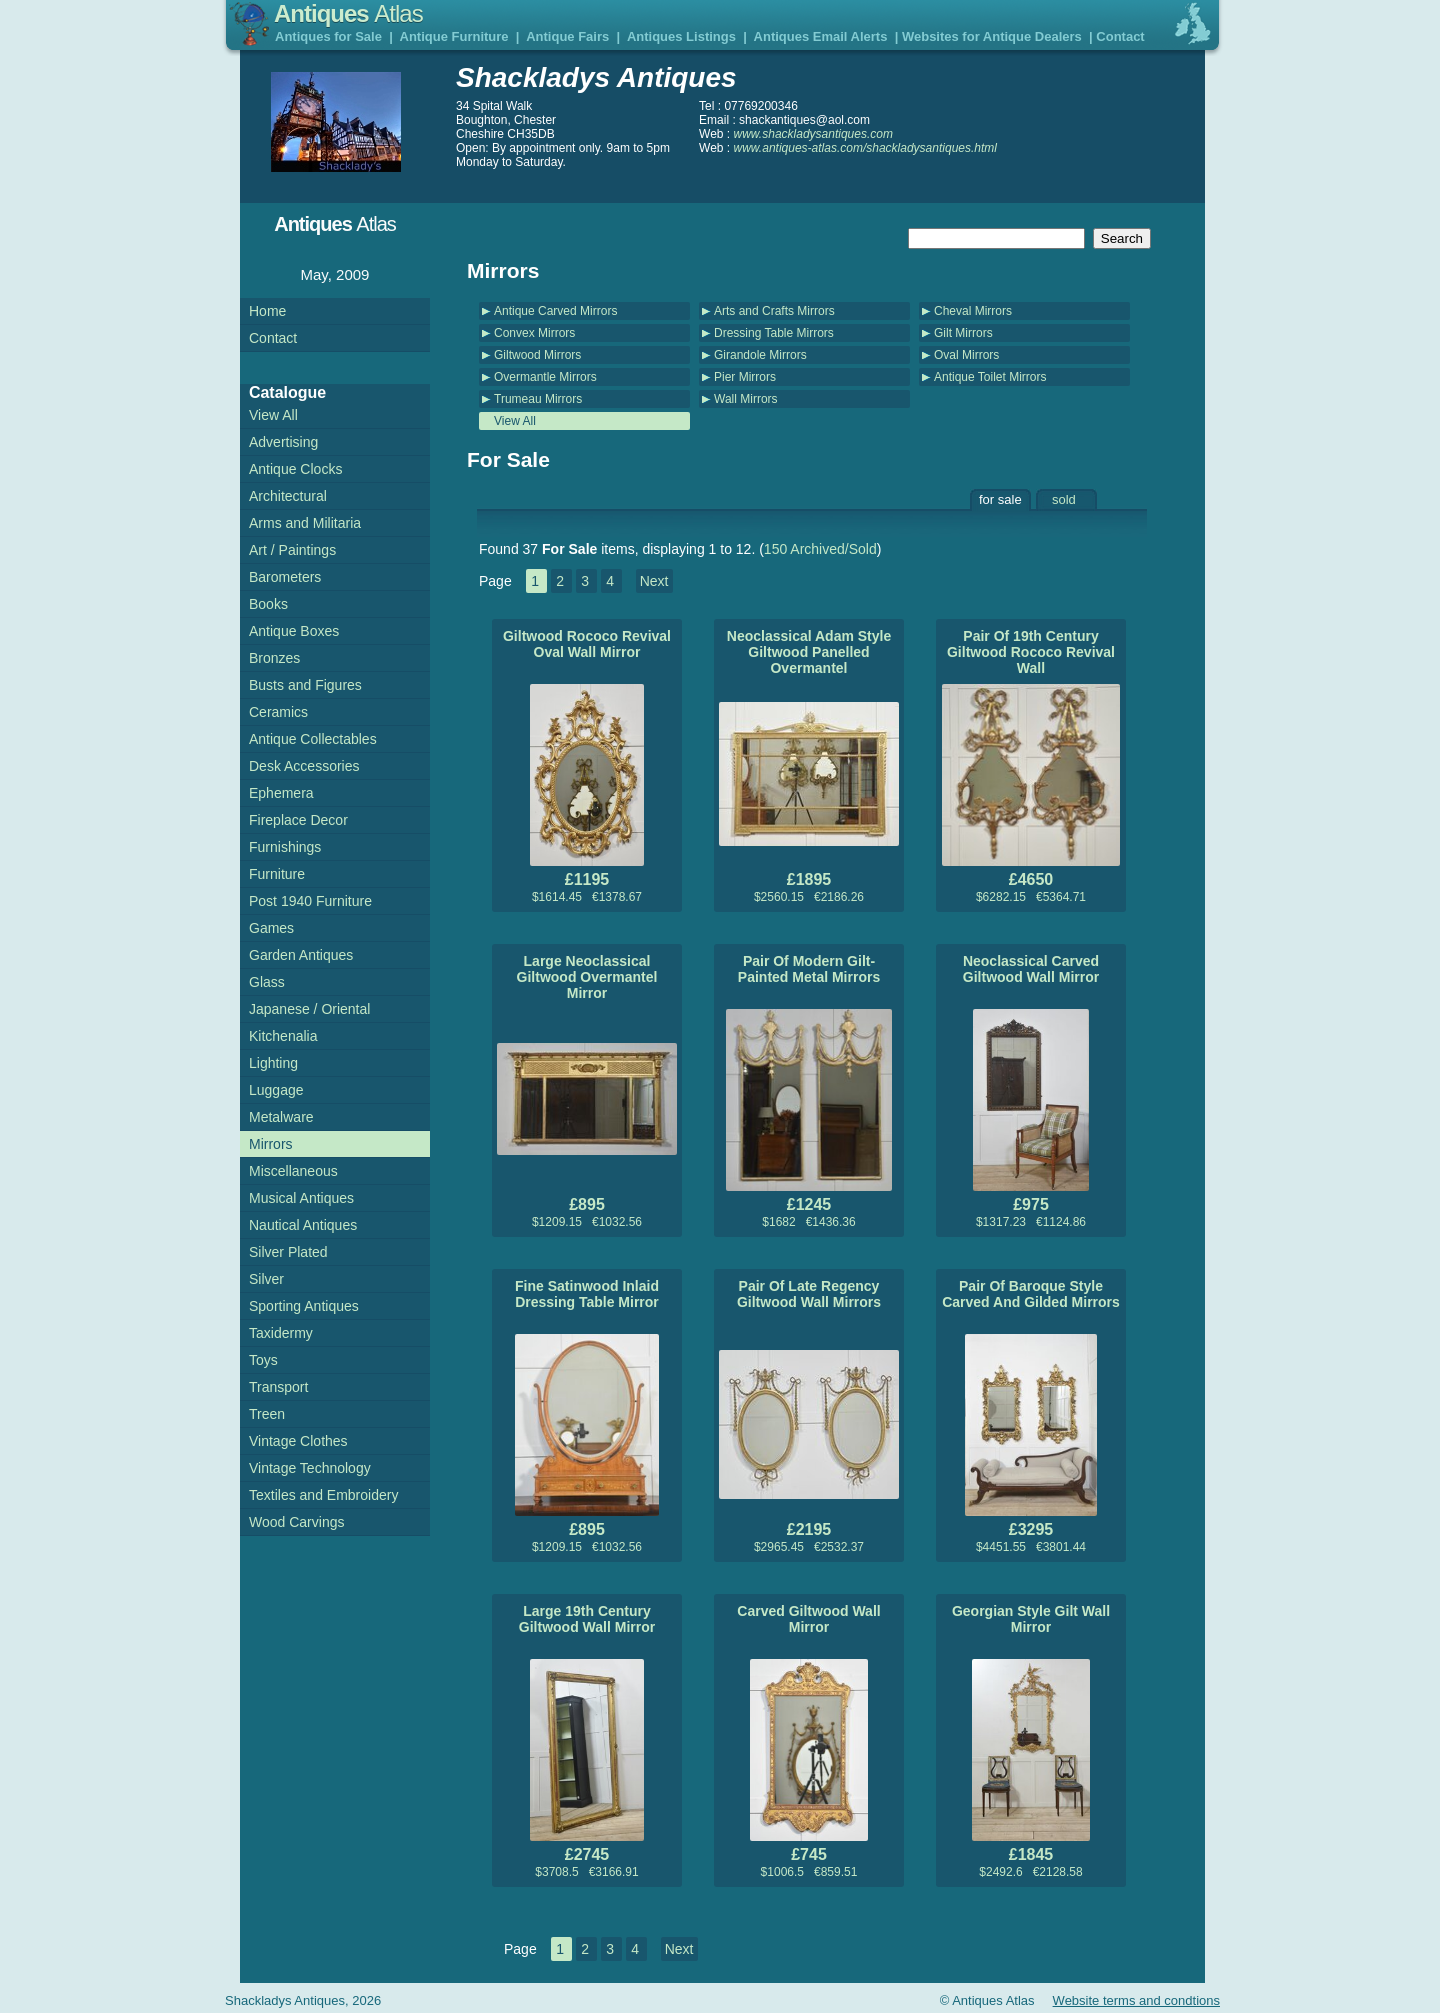 Image resolution: width=1440 pixels, height=2013 pixels. What do you see at coordinates (323, 1495) in the screenshot?
I see `Textiles and Embroidery` at bounding box center [323, 1495].